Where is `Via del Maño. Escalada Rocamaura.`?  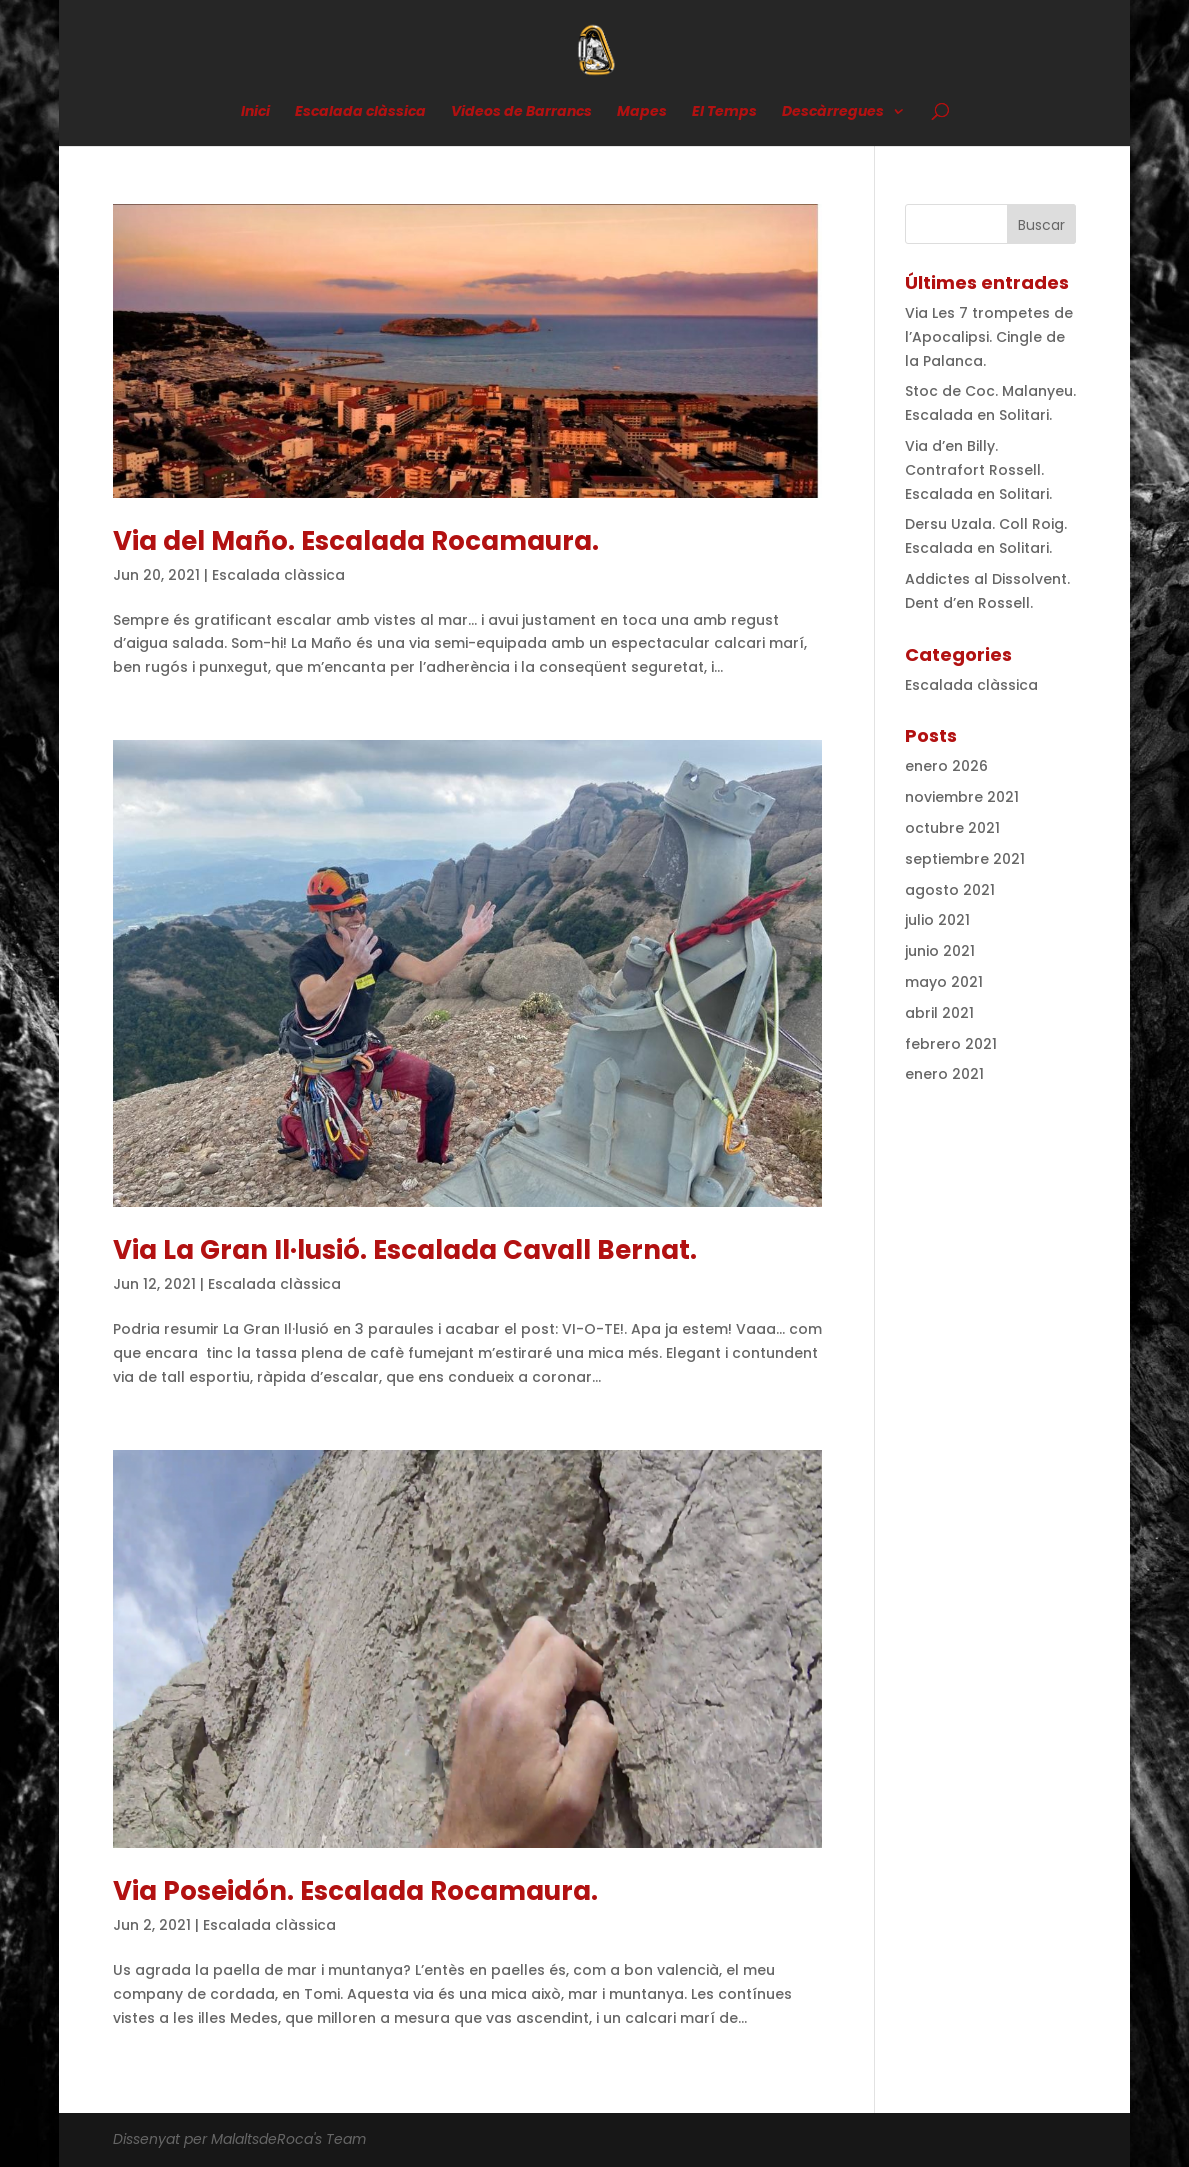
Via del Maño. Escalada Rocamaura. is located at coordinates (356, 541).